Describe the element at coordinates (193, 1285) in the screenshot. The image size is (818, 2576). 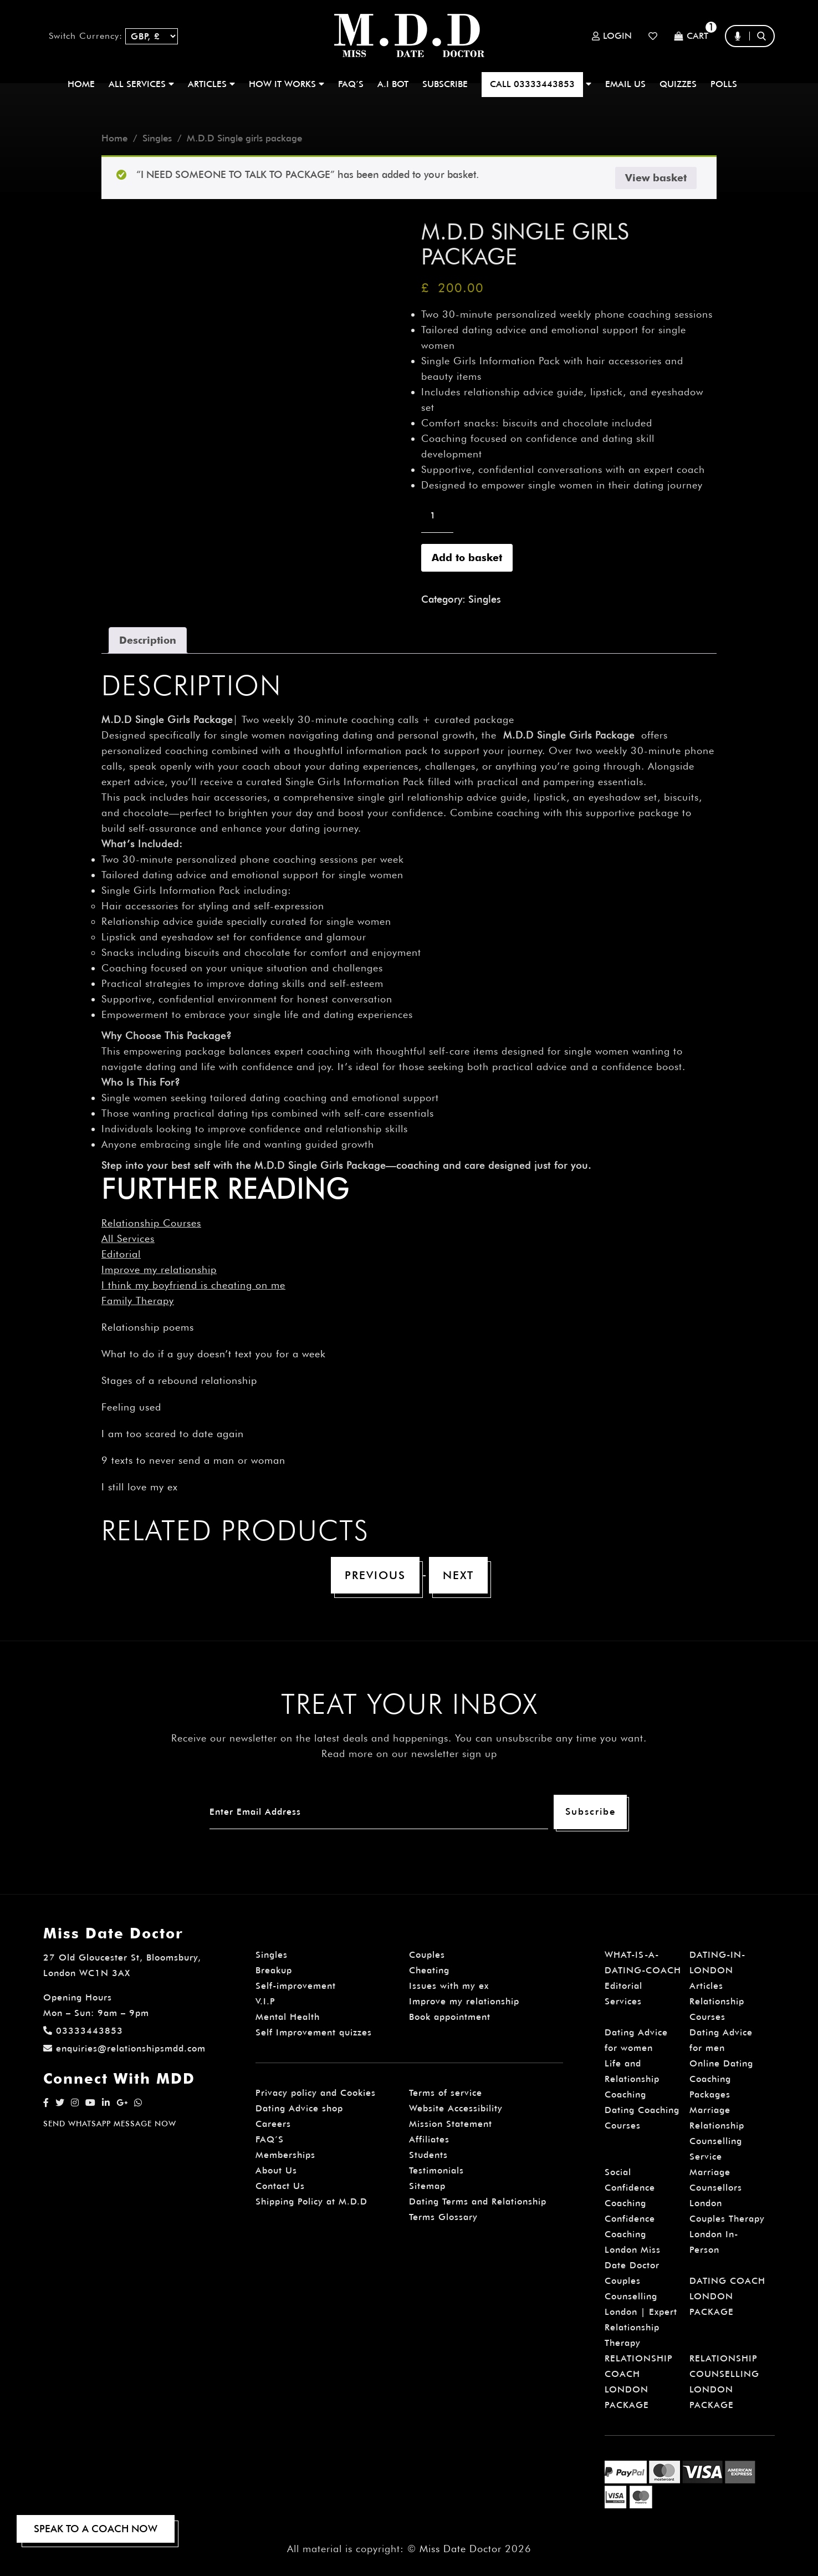
I see `I think my boyfriend is cheating on me` at that location.